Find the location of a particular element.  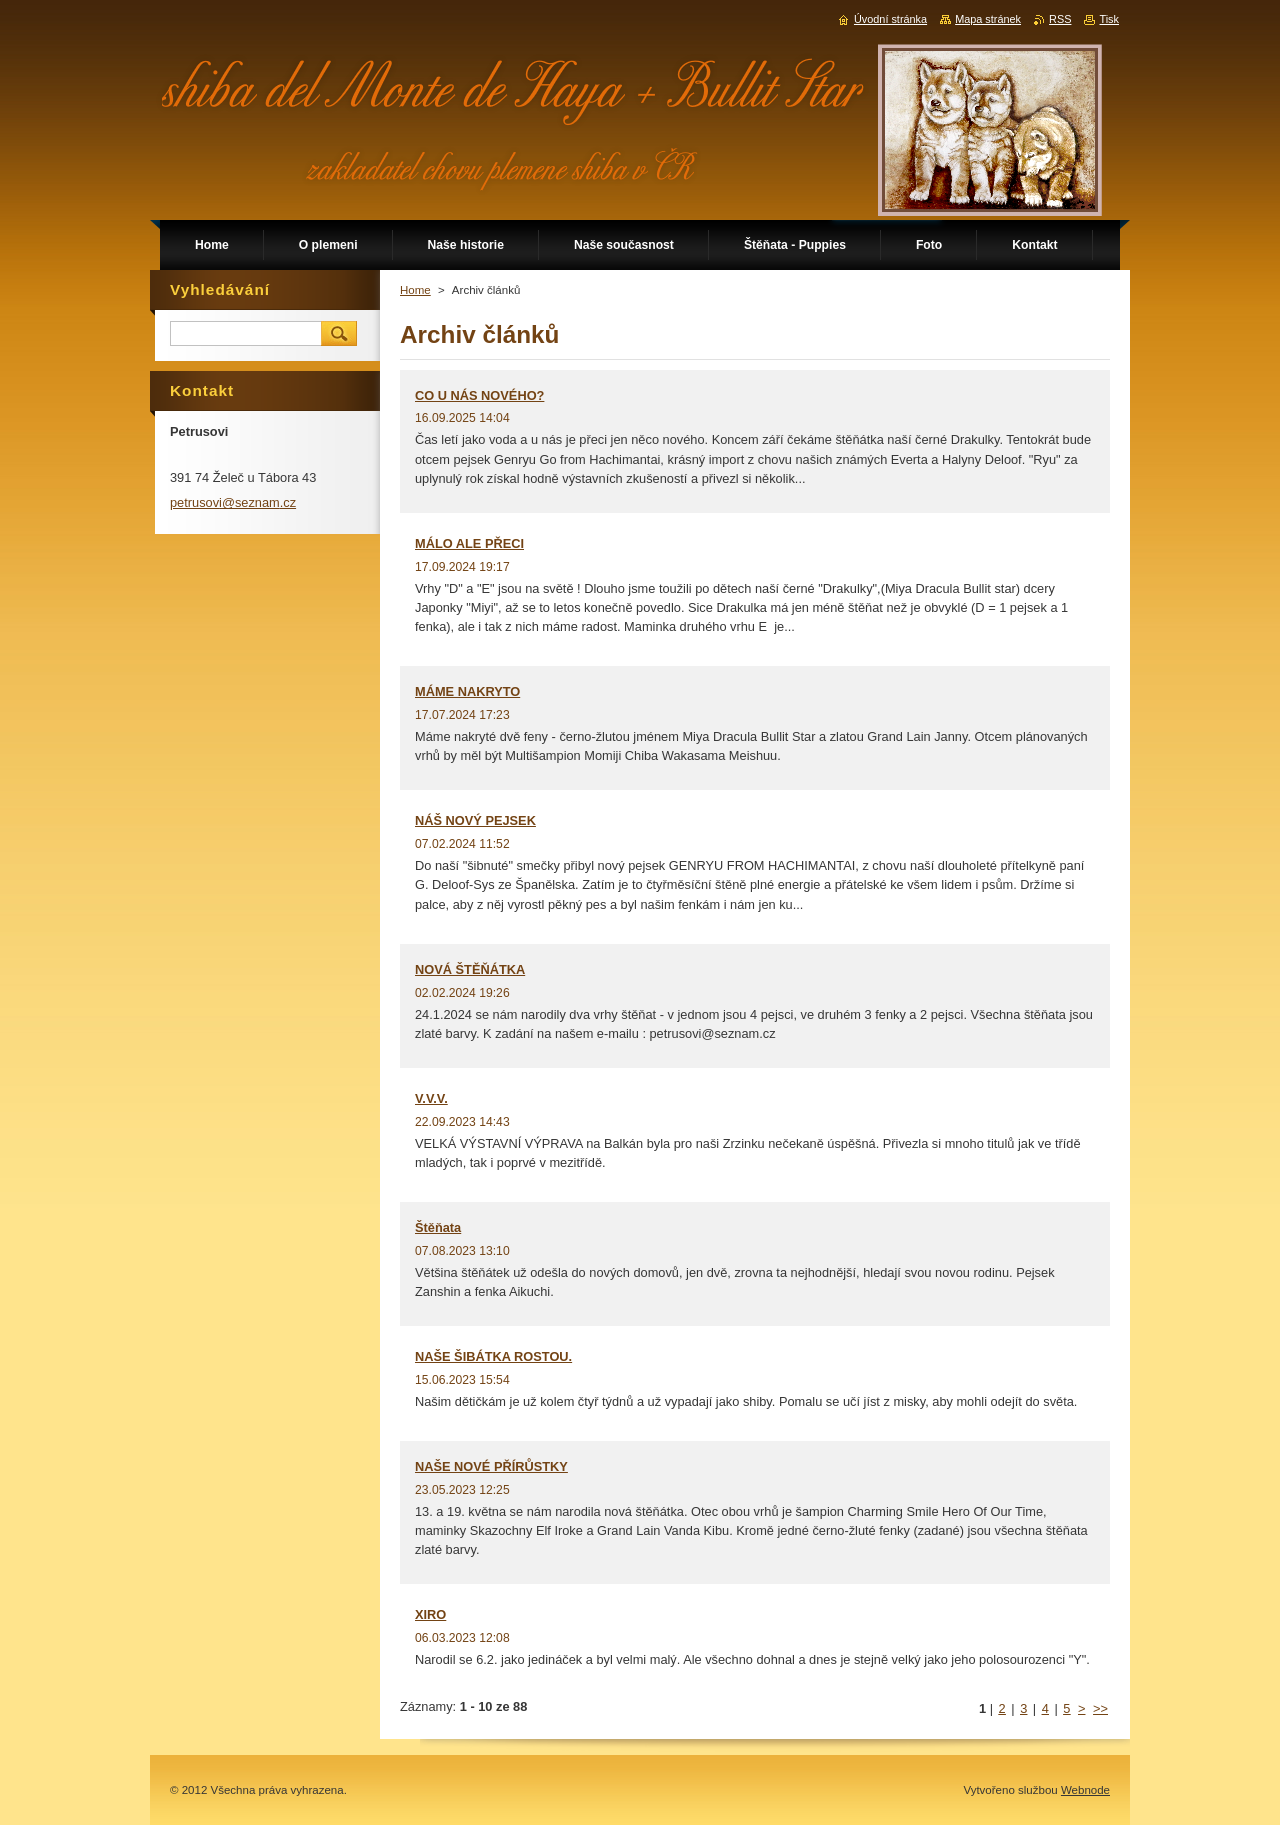

Home is located at coordinates (415, 290).